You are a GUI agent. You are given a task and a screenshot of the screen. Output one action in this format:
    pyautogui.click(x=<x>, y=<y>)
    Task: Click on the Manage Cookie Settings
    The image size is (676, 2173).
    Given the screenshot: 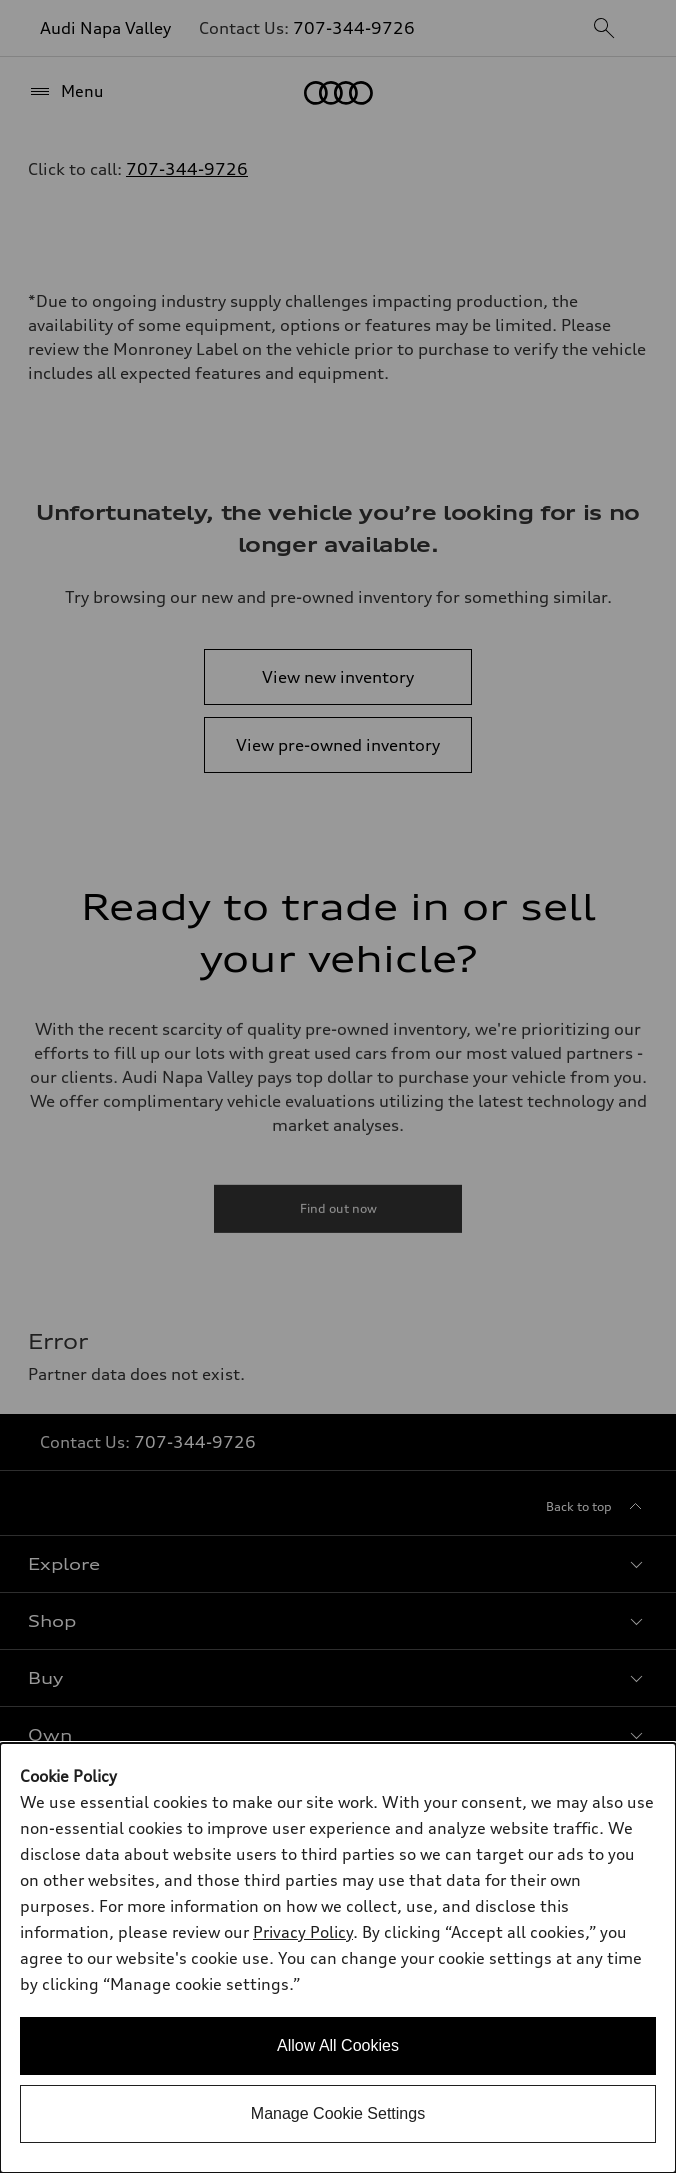 What is the action you would take?
    pyautogui.click(x=338, y=2113)
    